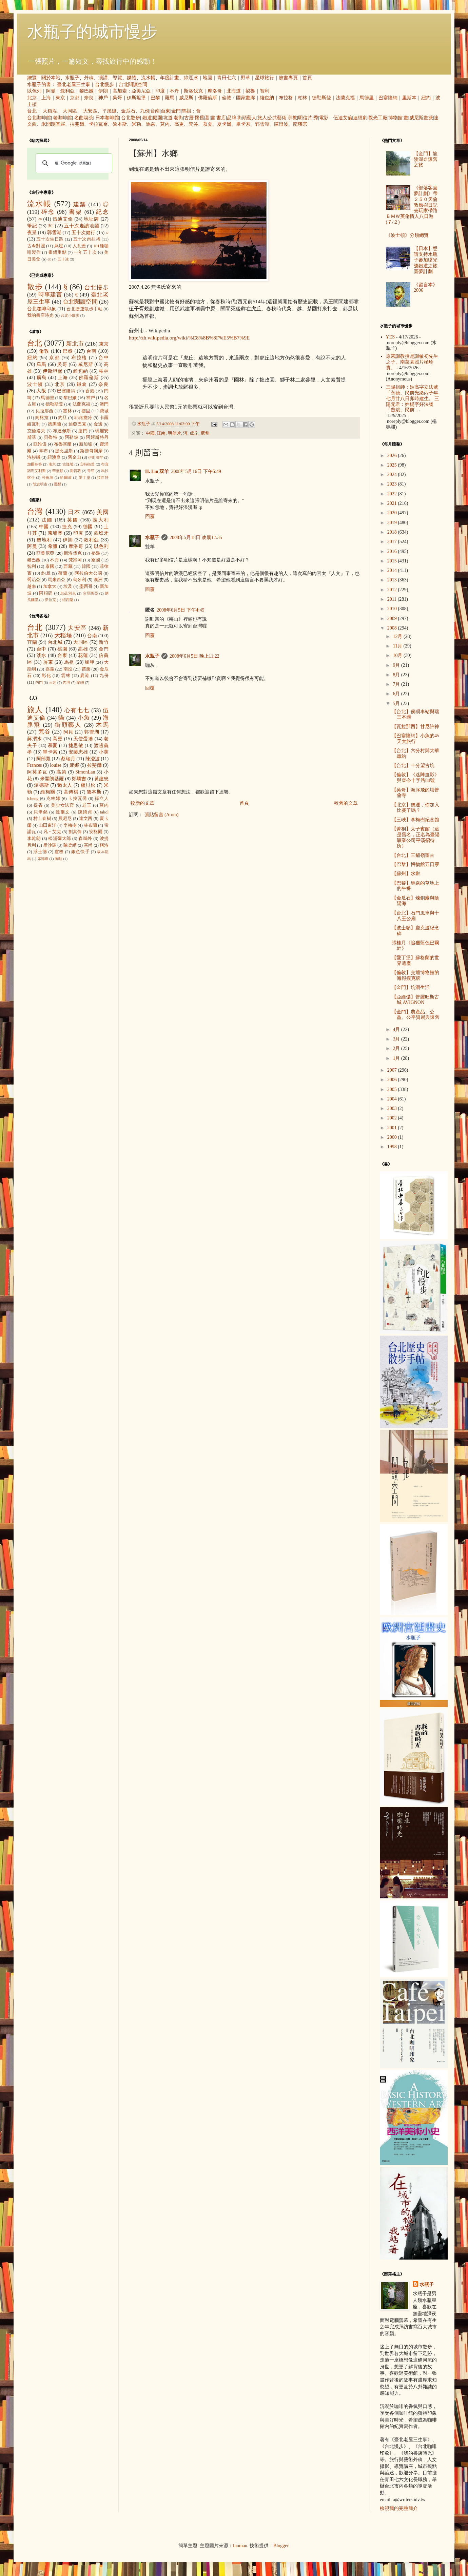 This screenshot has height=2576, width=468. I want to click on 突尼西亞, so click(90, 593).